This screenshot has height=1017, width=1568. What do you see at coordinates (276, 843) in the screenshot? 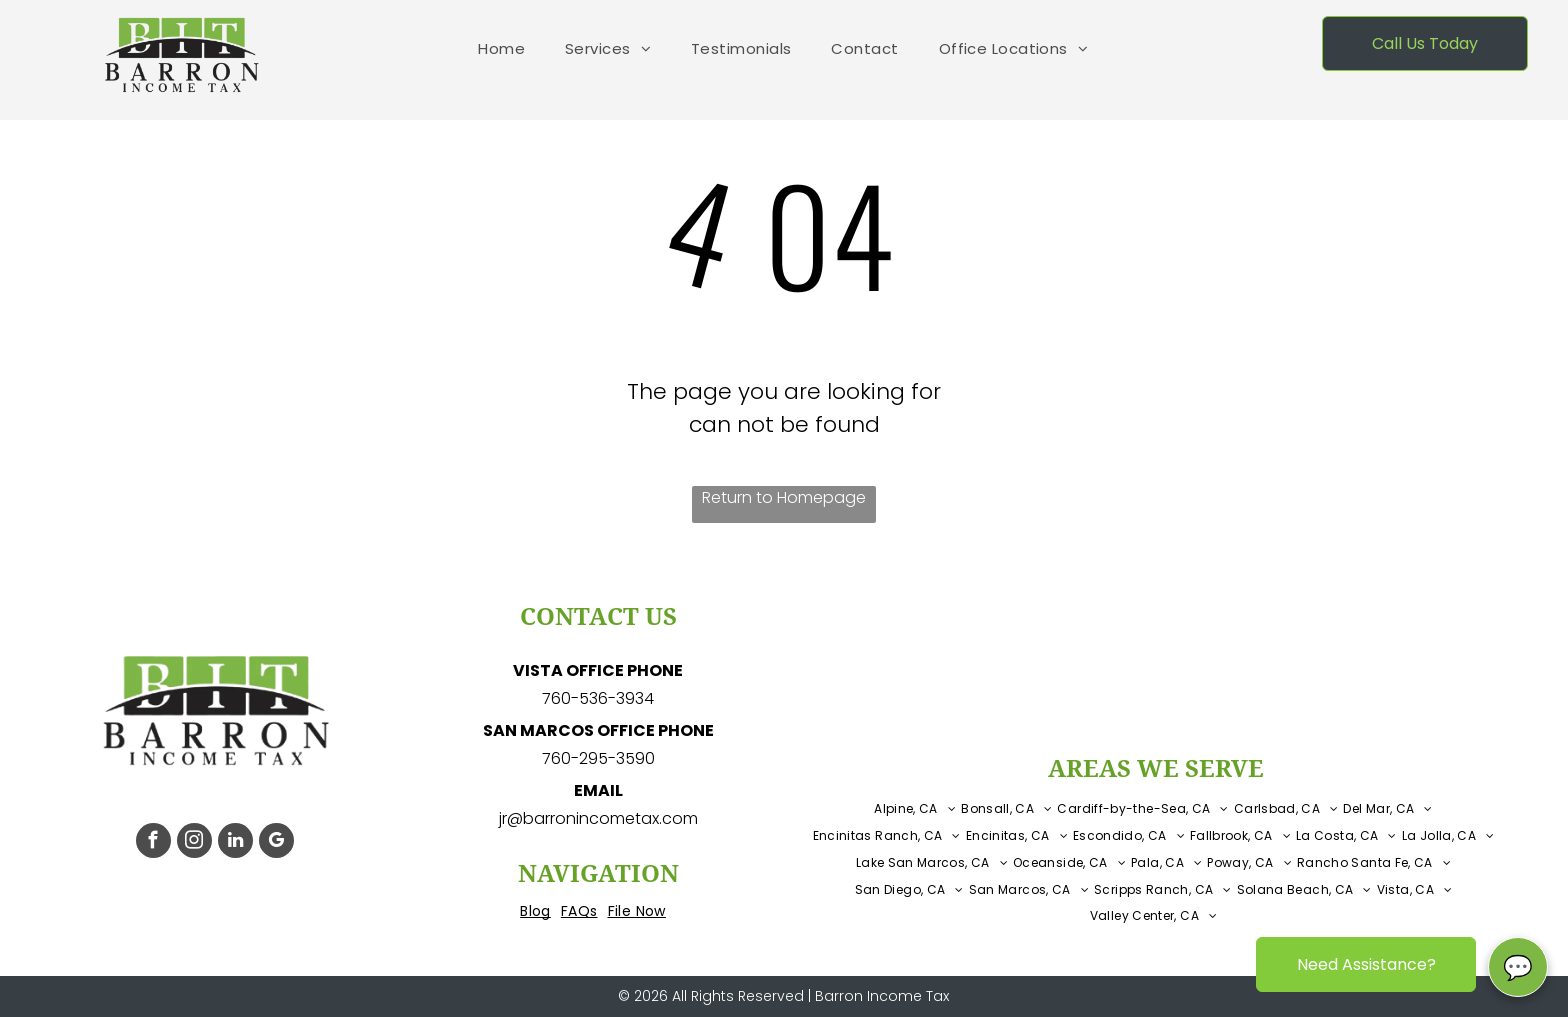
I see `[google_my_business]` at bounding box center [276, 843].